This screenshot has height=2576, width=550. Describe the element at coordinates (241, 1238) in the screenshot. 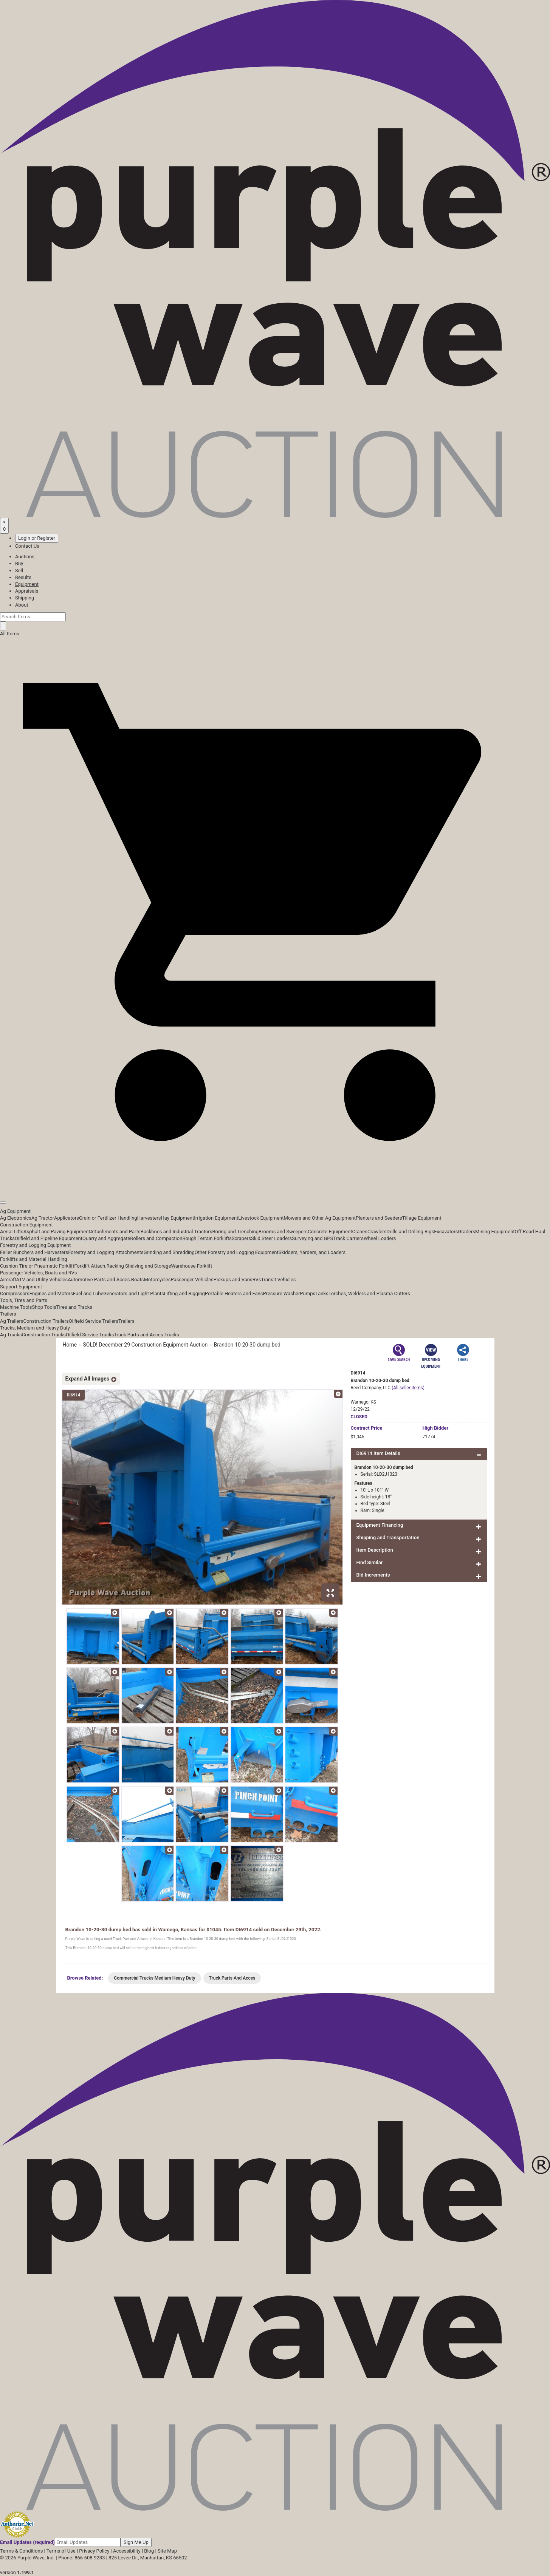

I see `Scrapers` at that location.